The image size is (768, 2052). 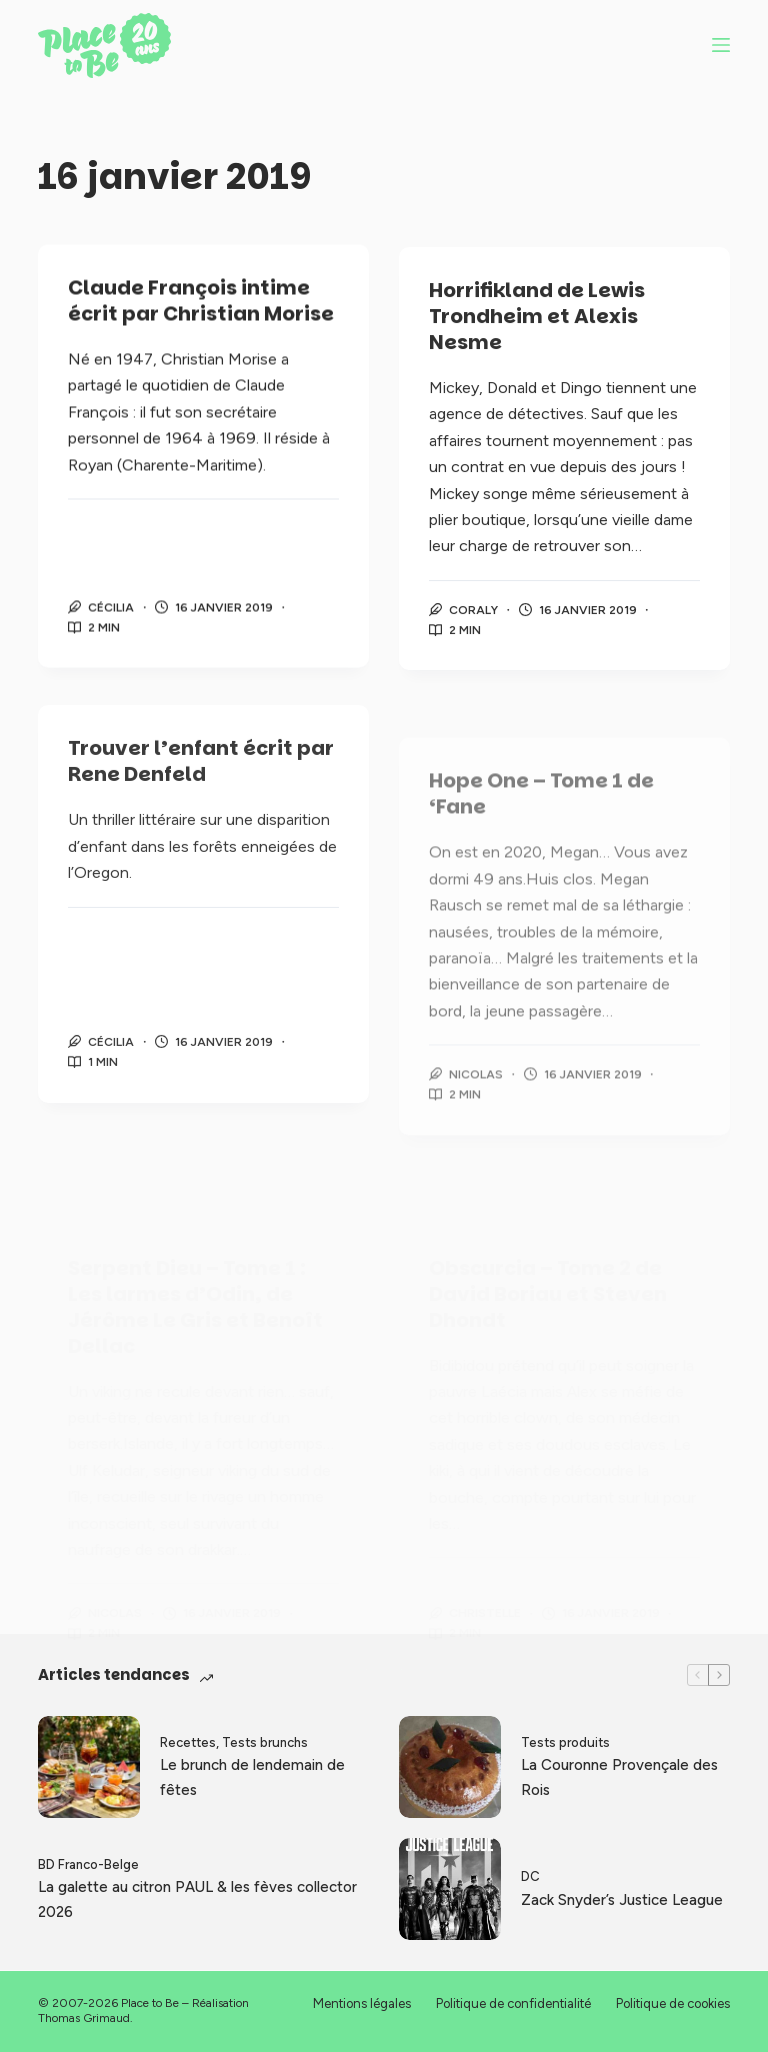 What do you see at coordinates (265, 1742) in the screenshot?
I see `Tests brunchs` at bounding box center [265, 1742].